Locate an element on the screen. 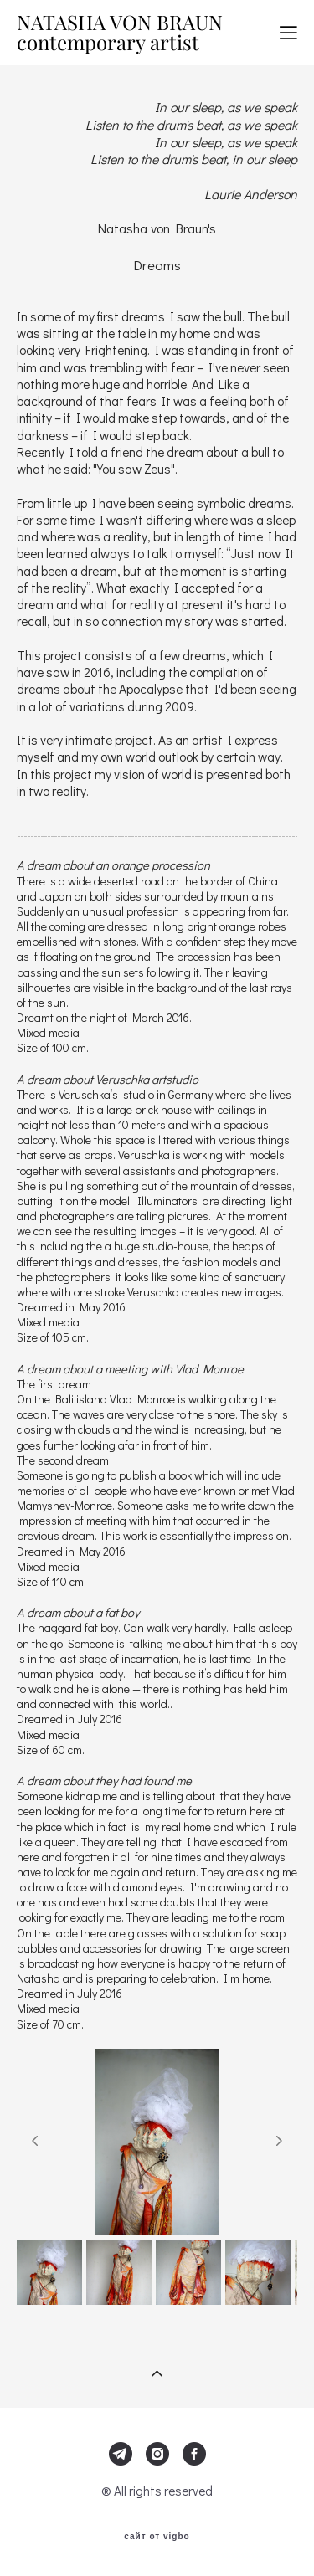 This screenshot has height=2576, width=314. сайт от vigbo is located at coordinates (156, 2536).